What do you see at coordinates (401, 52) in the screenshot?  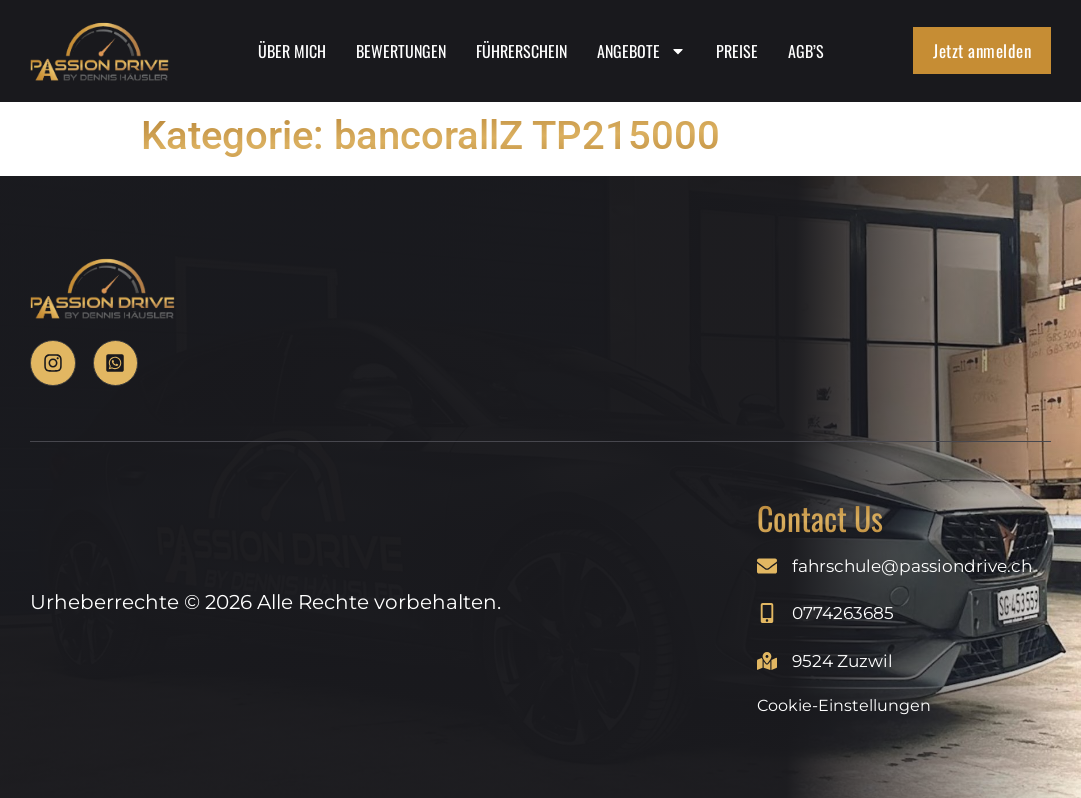 I see `Bewertungen` at bounding box center [401, 52].